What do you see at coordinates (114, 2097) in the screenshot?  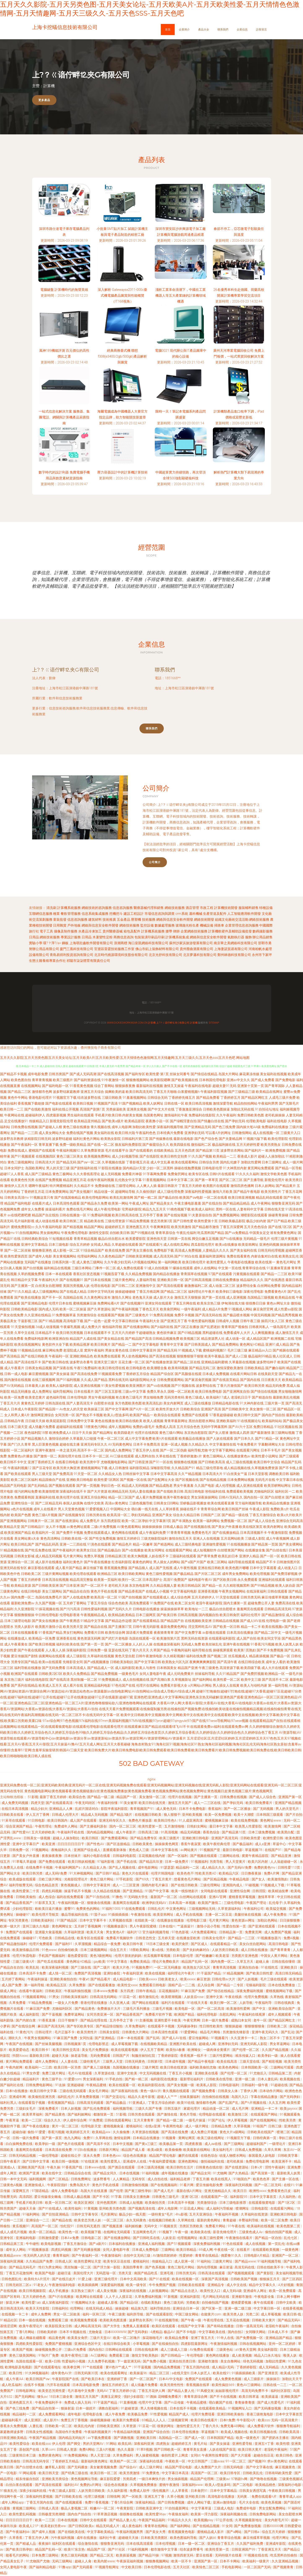 I see `91国产交流论坛` at bounding box center [114, 2097].